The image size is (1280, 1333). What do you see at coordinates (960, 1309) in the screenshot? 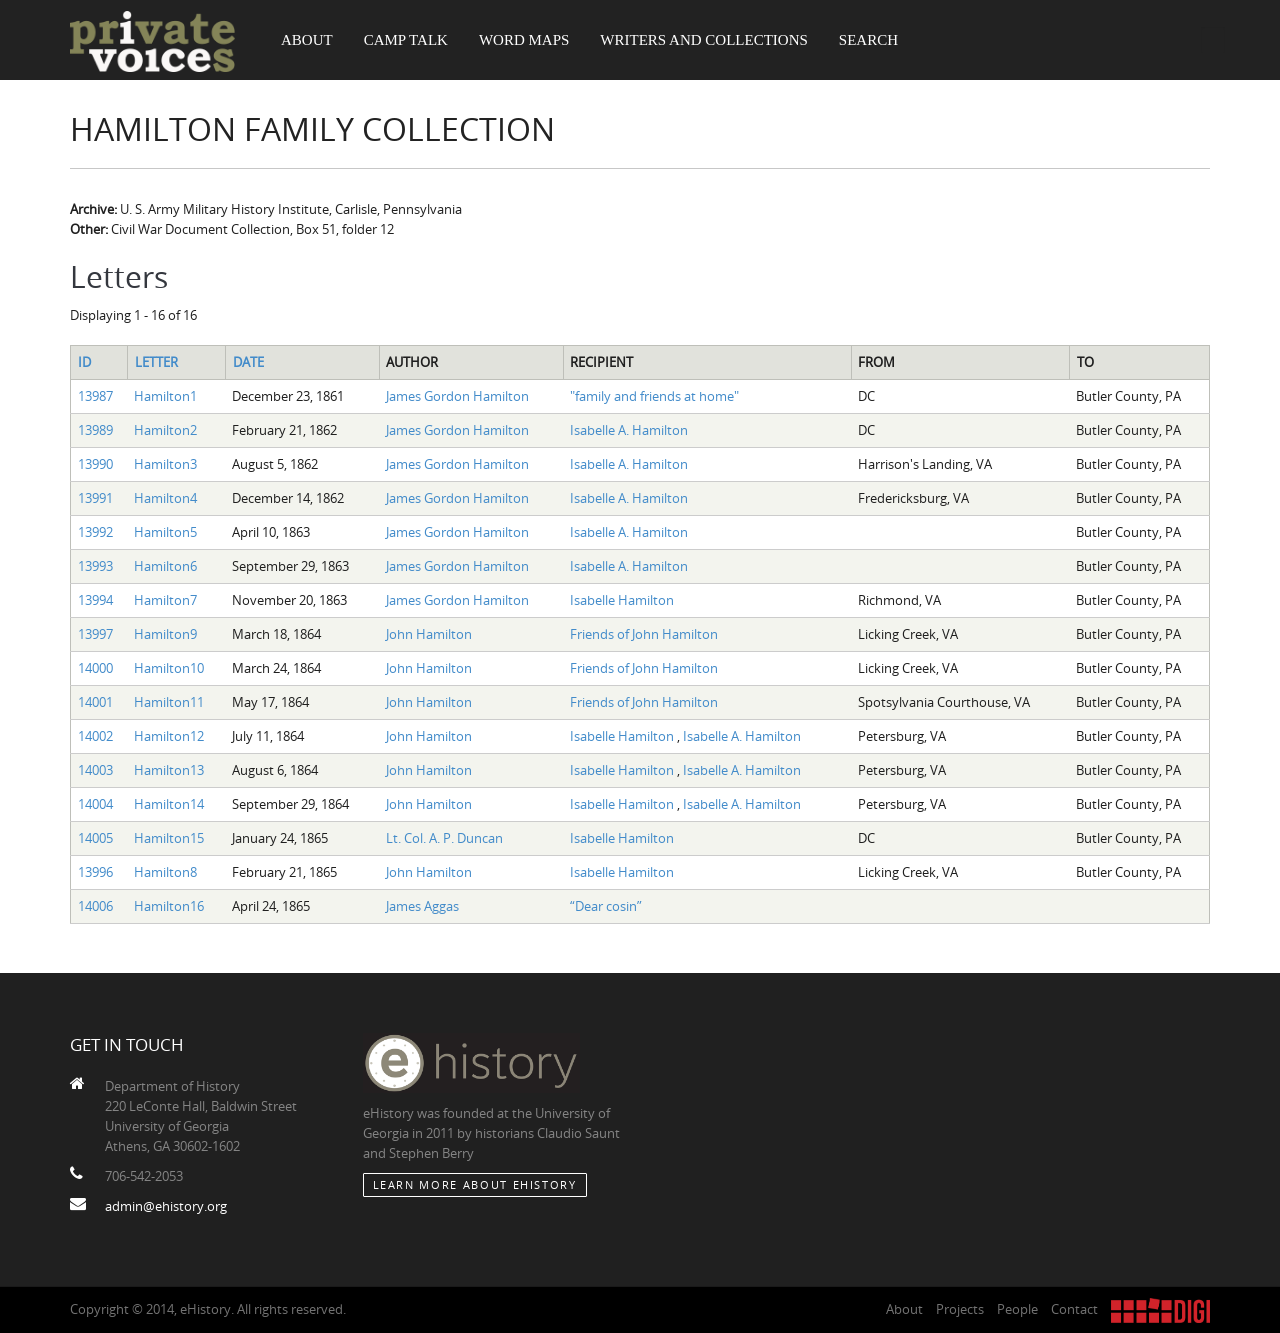
I see `Projects` at bounding box center [960, 1309].